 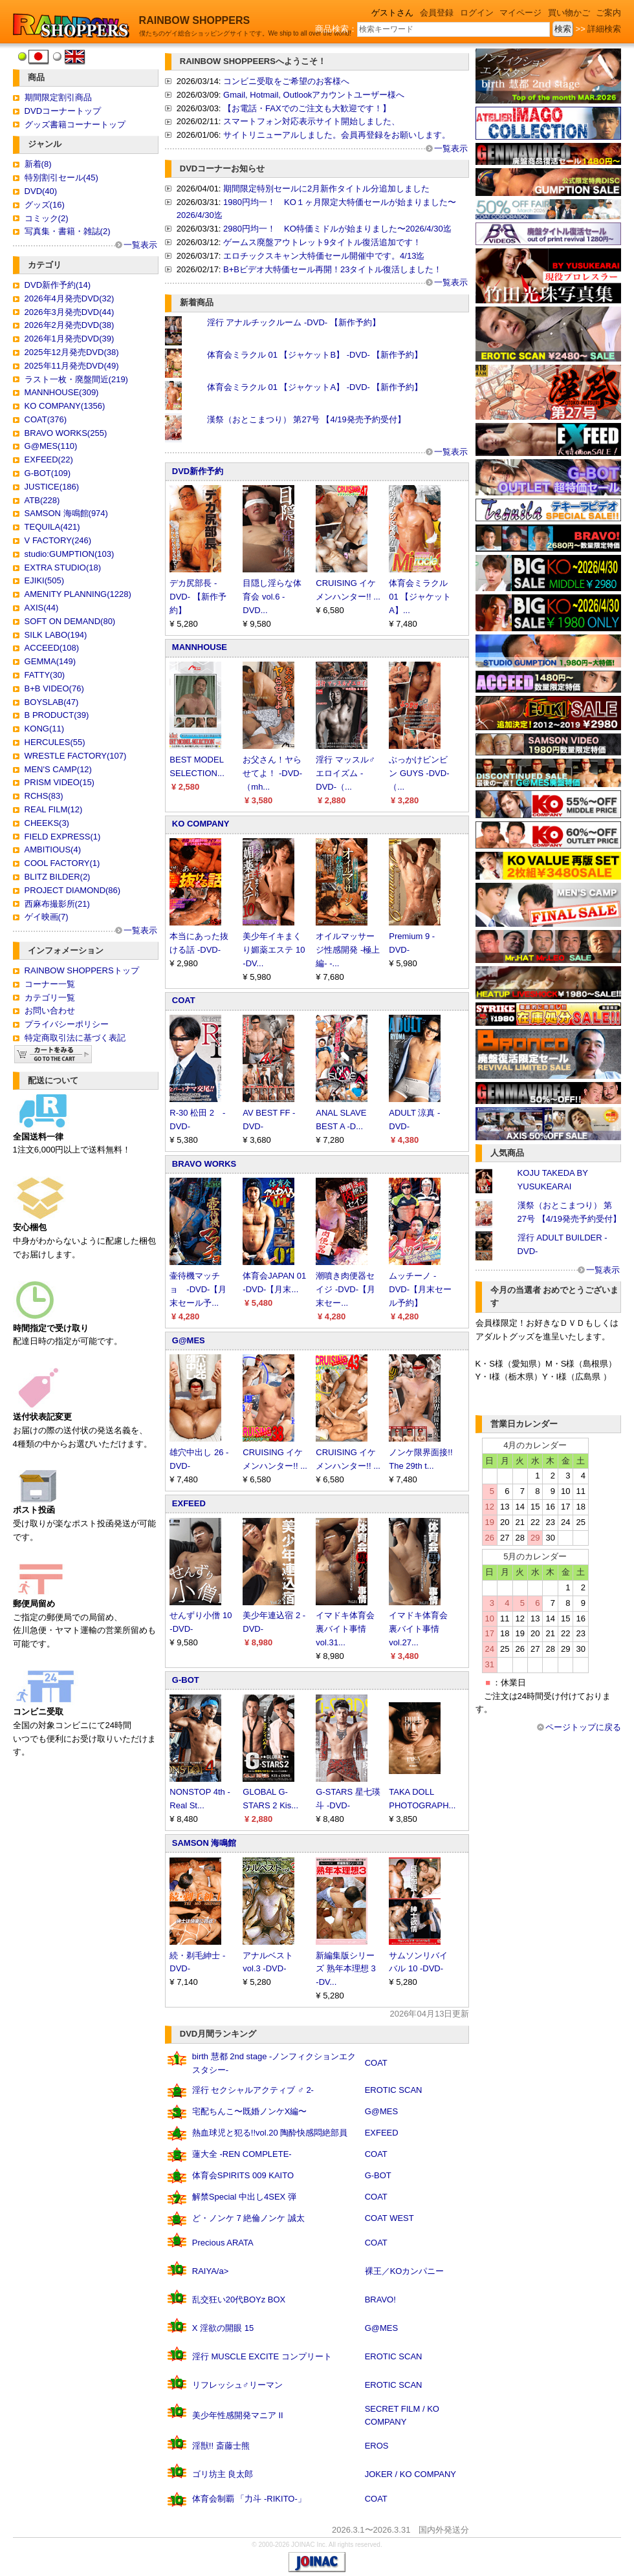 What do you see at coordinates (50, 984) in the screenshot?
I see `コーナー一覧` at bounding box center [50, 984].